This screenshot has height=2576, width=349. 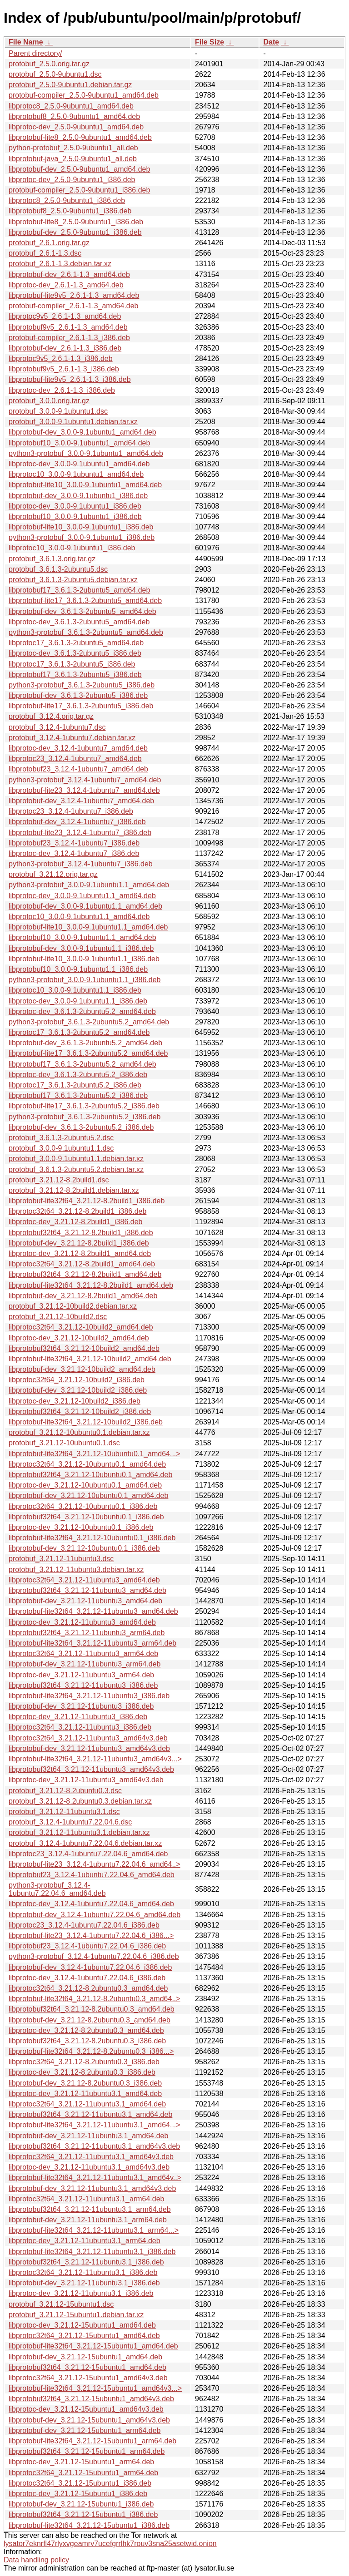 What do you see at coordinates (89, 1022) in the screenshot?
I see `python3-protobuf_3.6.1.3-2ubuntu5.2_amd64.deb` at bounding box center [89, 1022].